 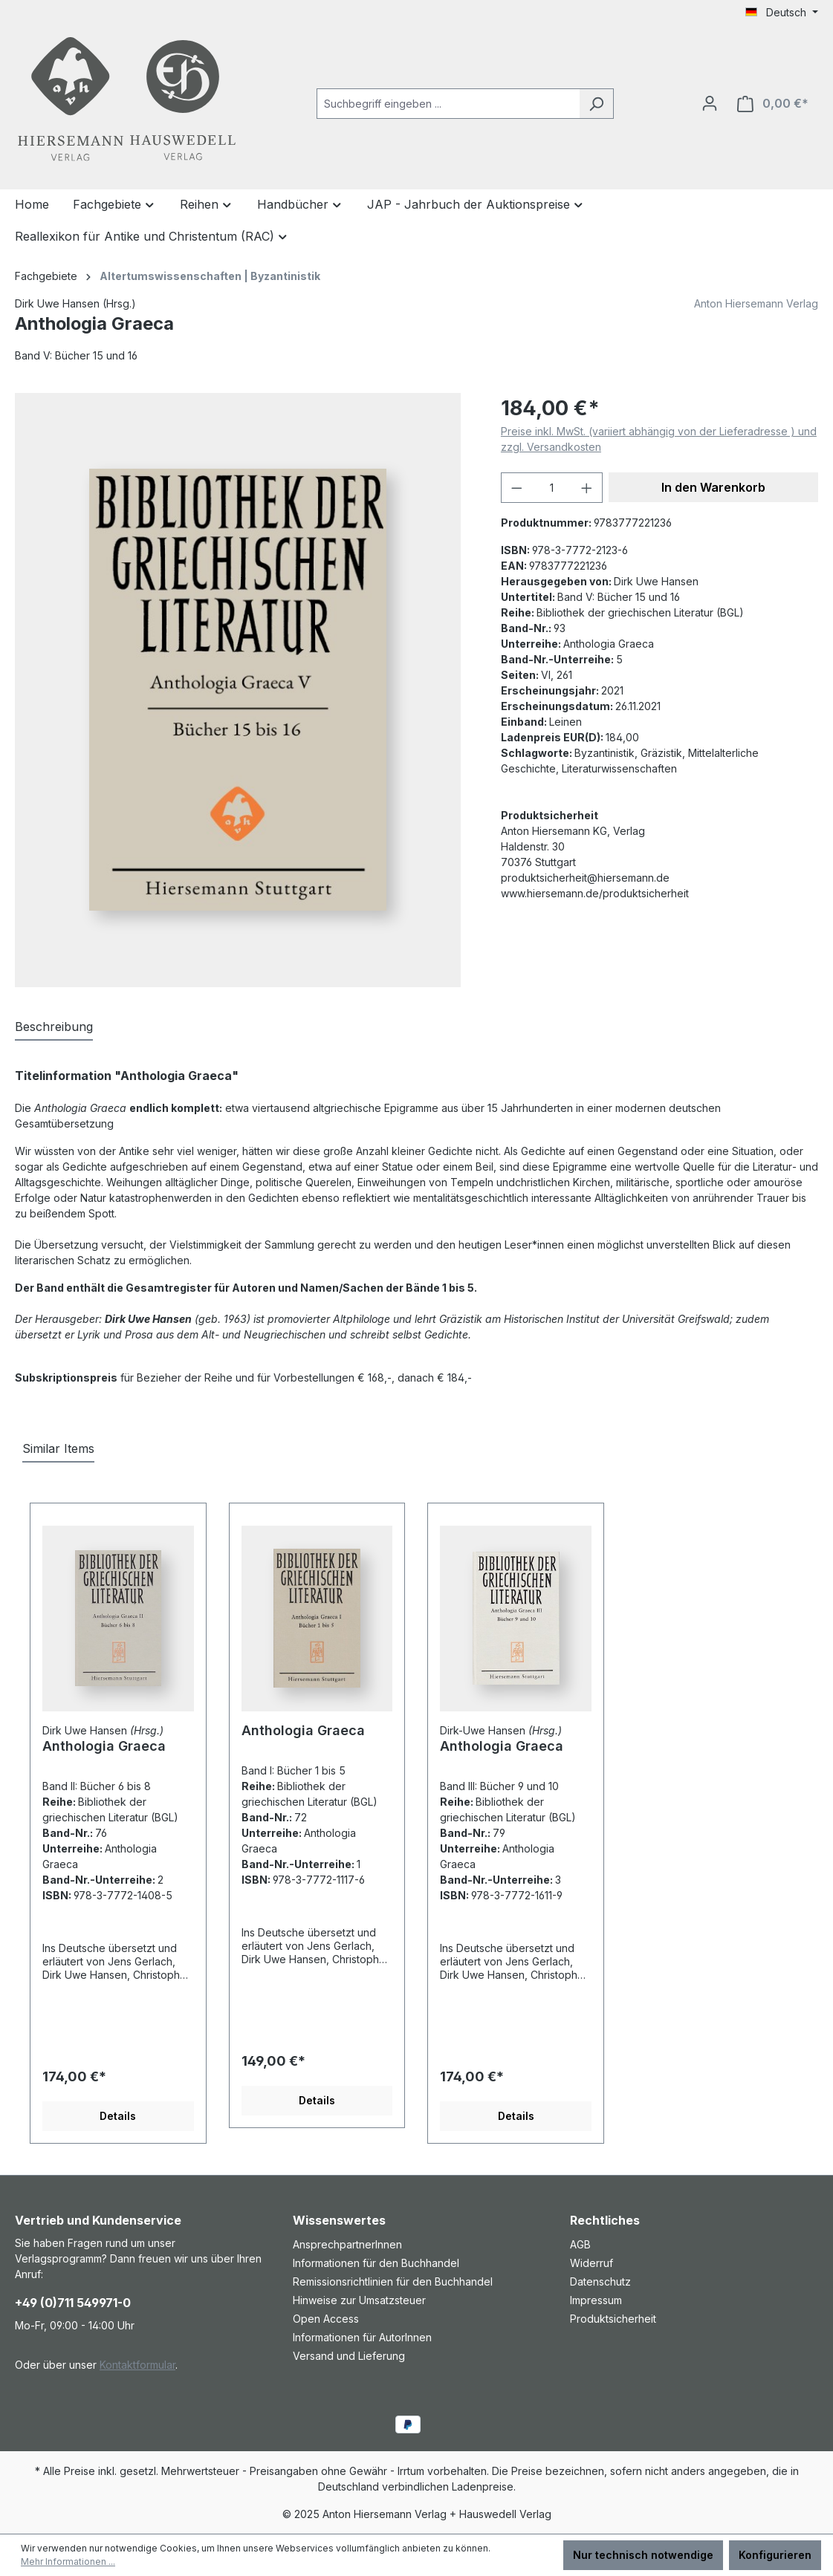 I want to click on Mehr Informationen ..., so click(x=68, y=2561).